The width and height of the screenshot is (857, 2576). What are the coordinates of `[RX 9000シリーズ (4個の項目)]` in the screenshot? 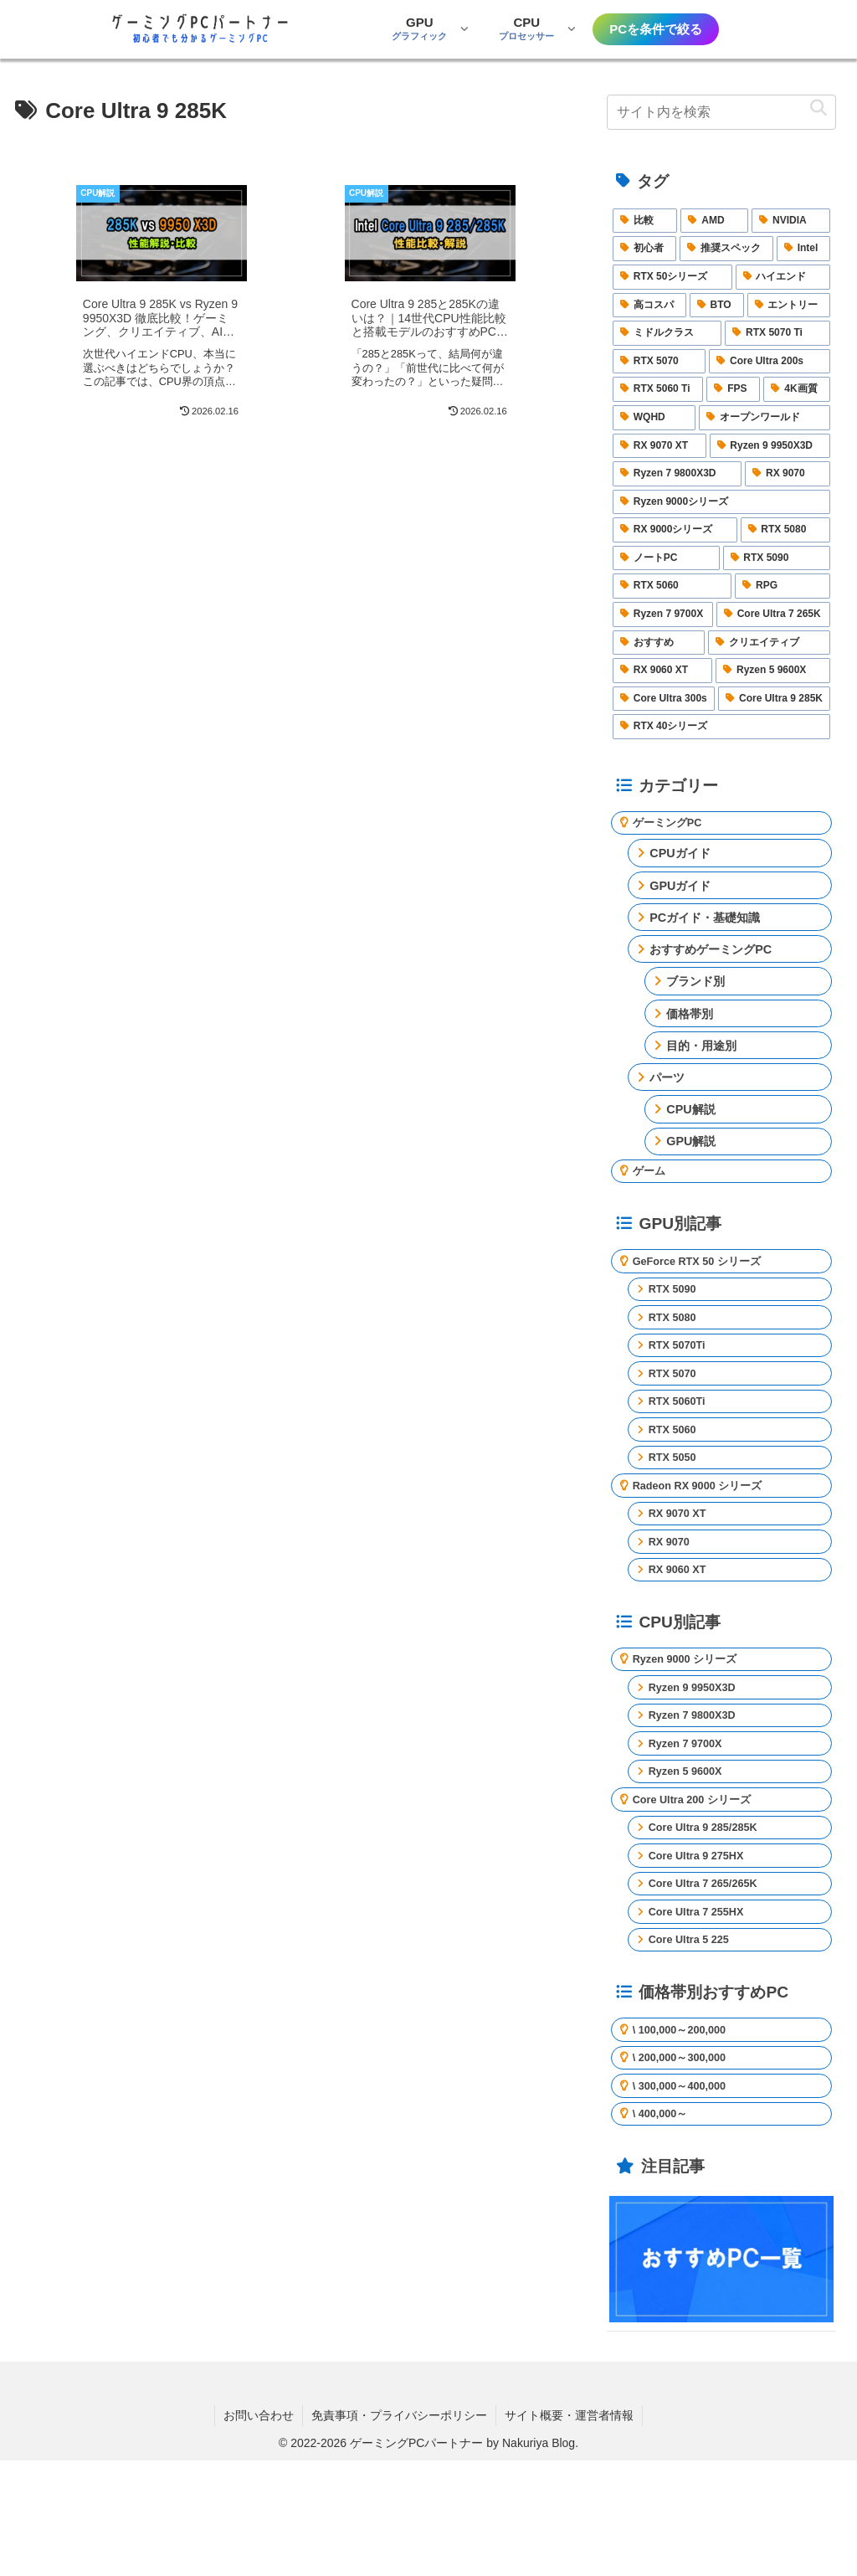 It's located at (675, 529).